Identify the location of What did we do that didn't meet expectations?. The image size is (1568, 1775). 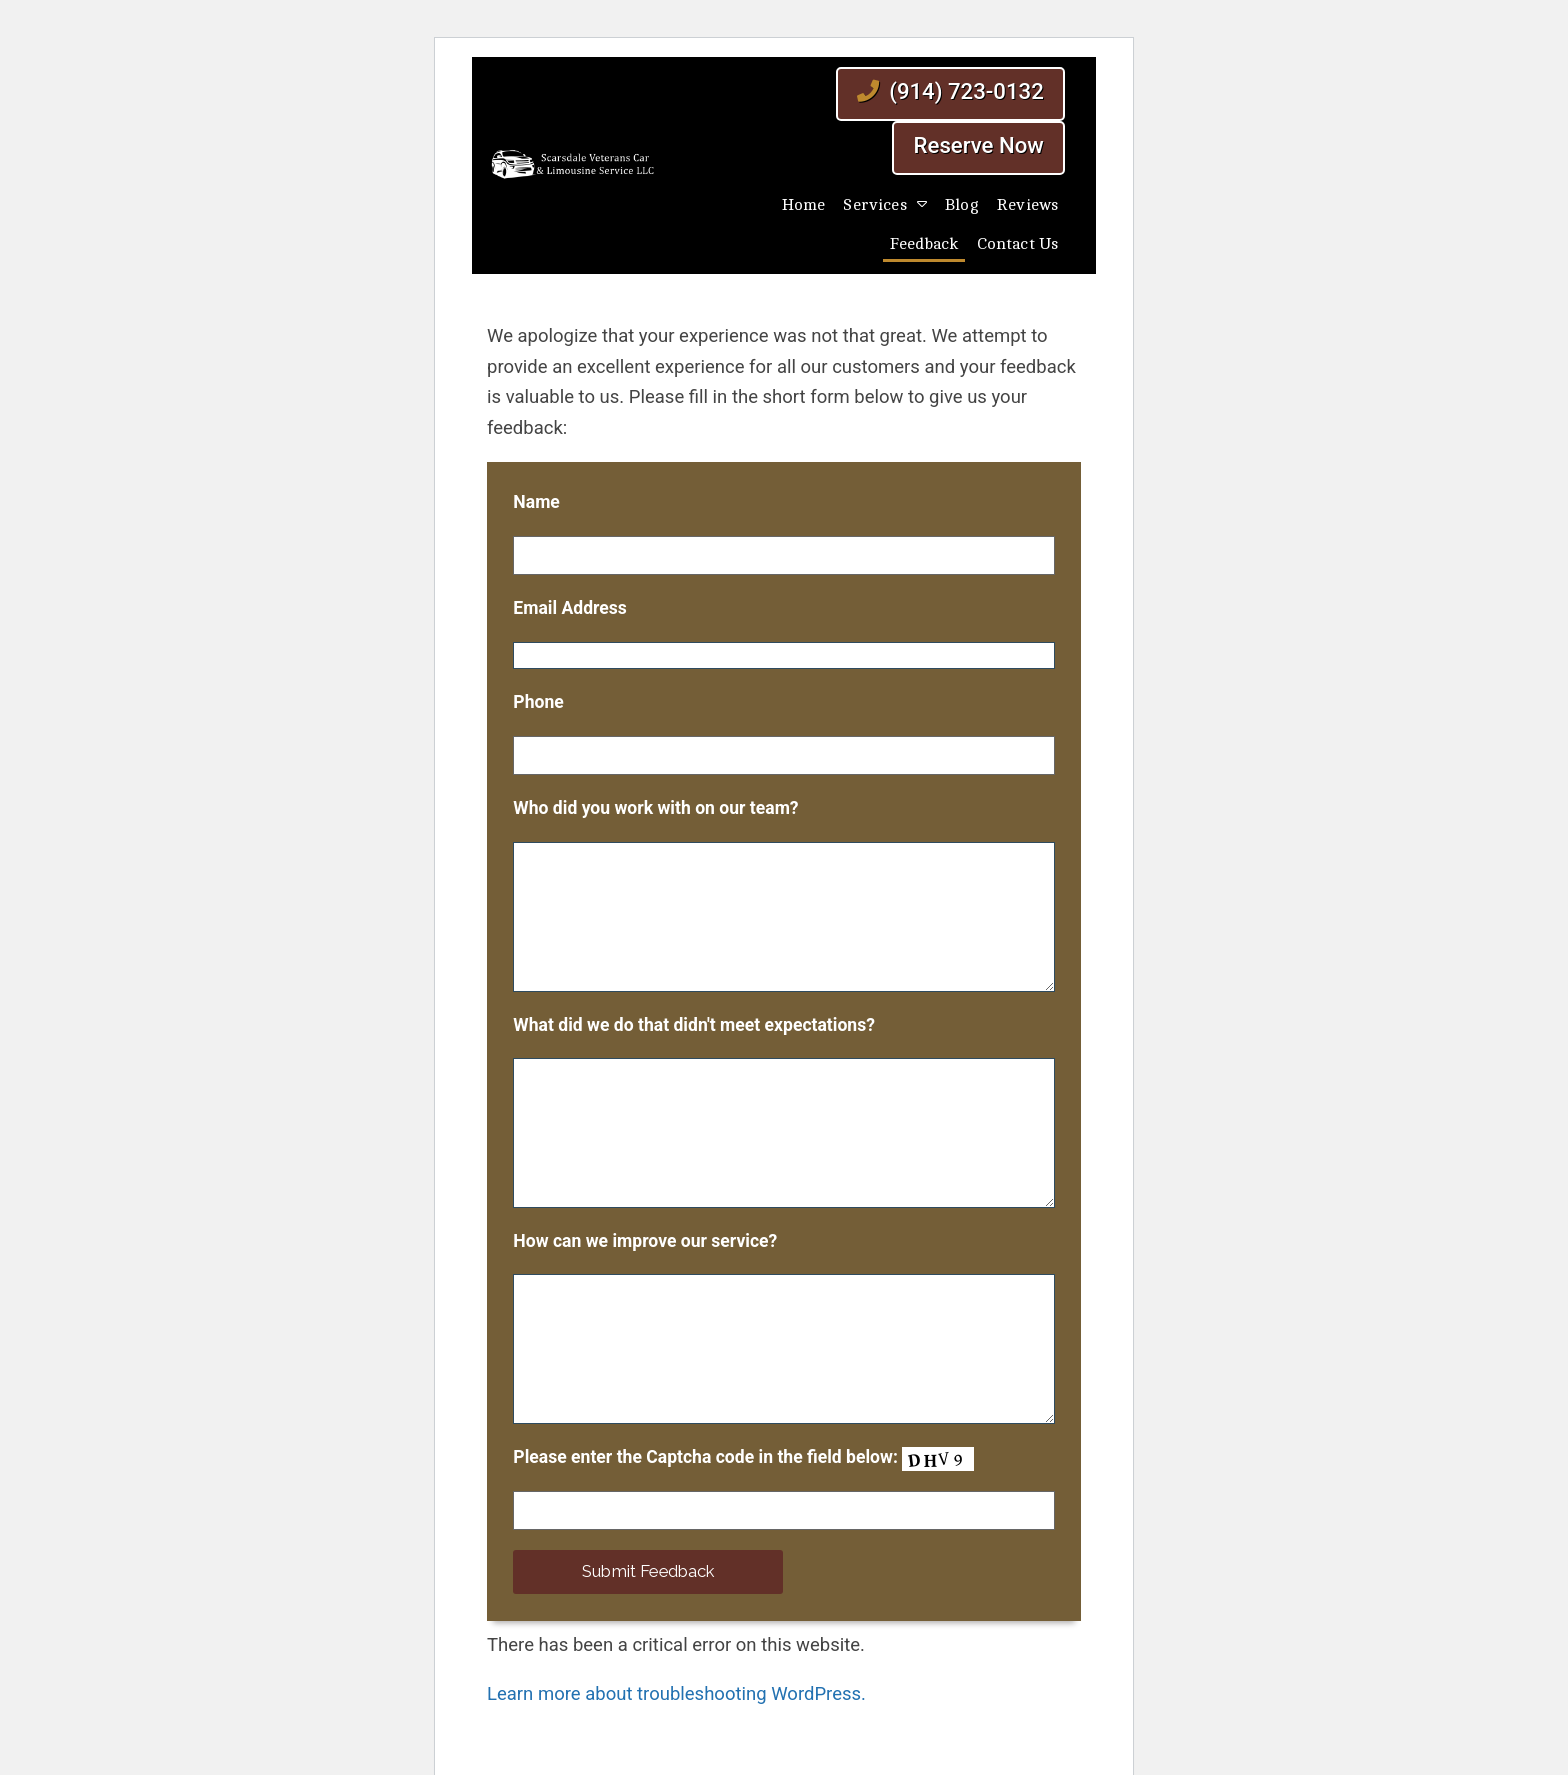
(694, 1025).